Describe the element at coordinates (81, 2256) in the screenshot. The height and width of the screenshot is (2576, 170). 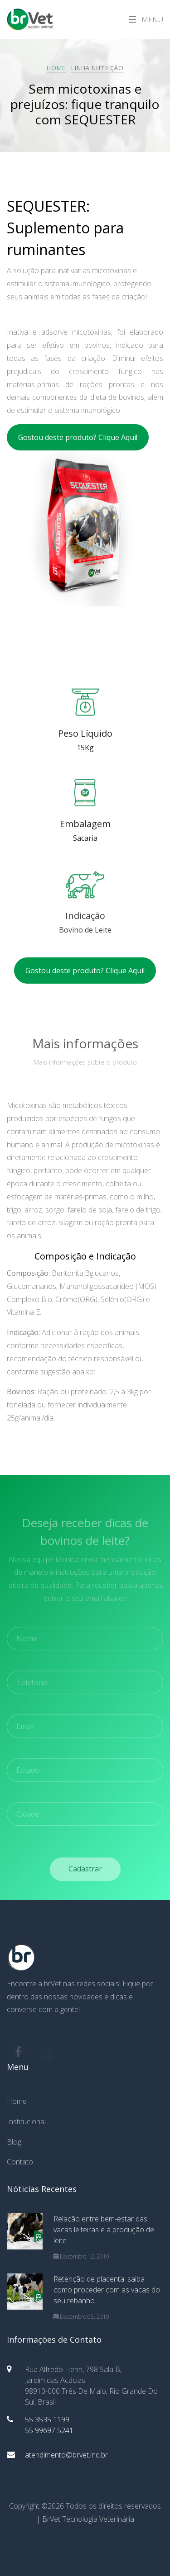
I see `Dezembro 12, 2019` at that location.